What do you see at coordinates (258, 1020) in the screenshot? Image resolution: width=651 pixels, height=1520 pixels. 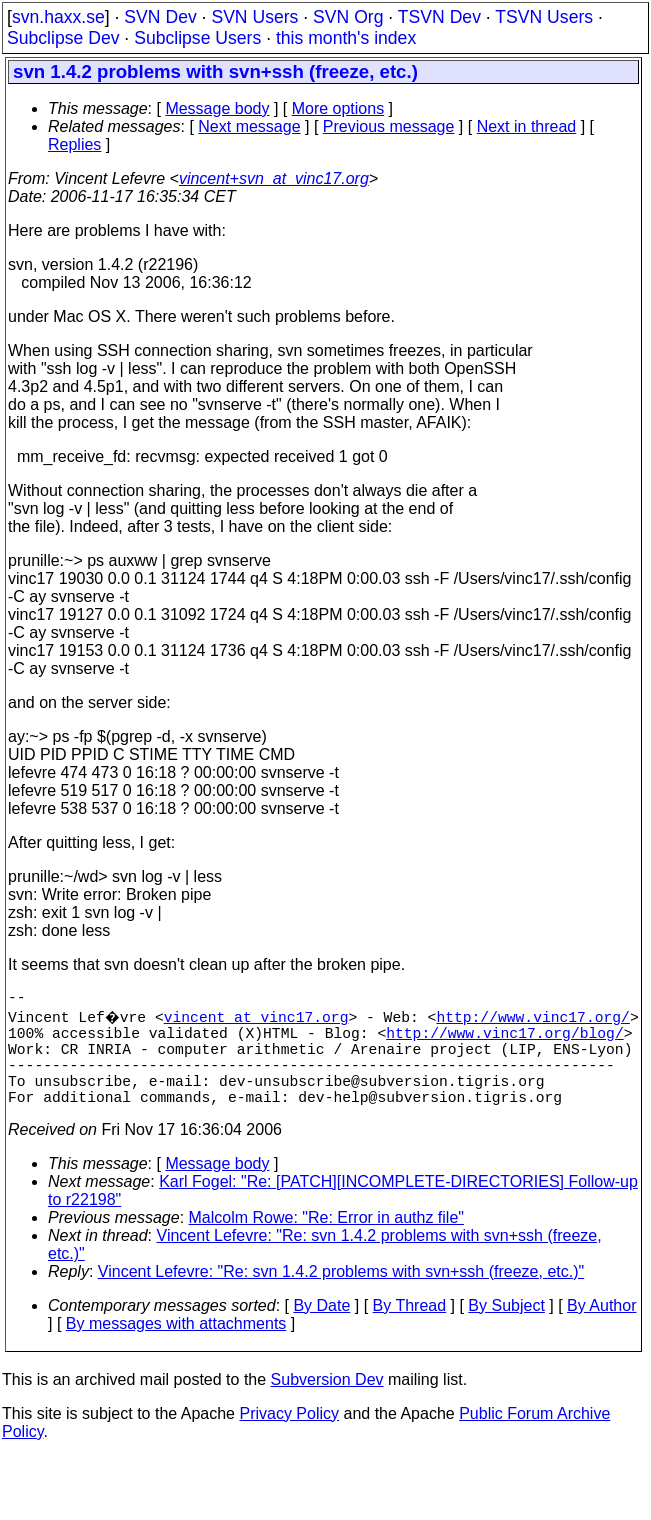 I see `vincent_at_vinc17.org` at bounding box center [258, 1020].